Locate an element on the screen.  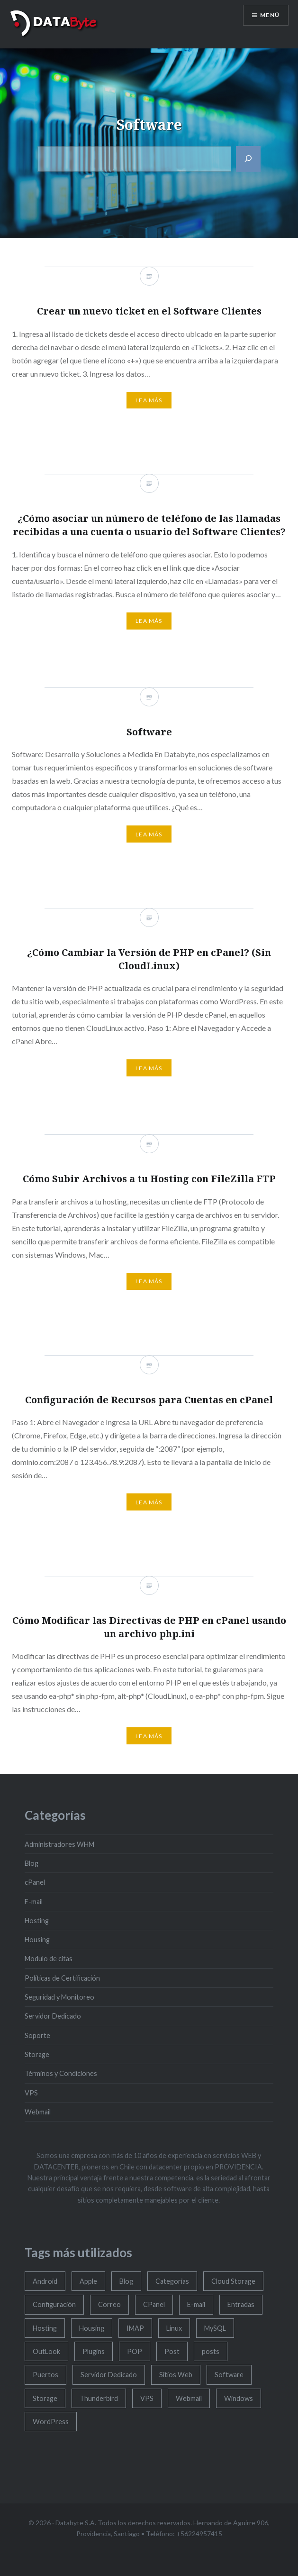
Webmail [Webmail (10 elementos)] is located at coordinates (189, 2398).